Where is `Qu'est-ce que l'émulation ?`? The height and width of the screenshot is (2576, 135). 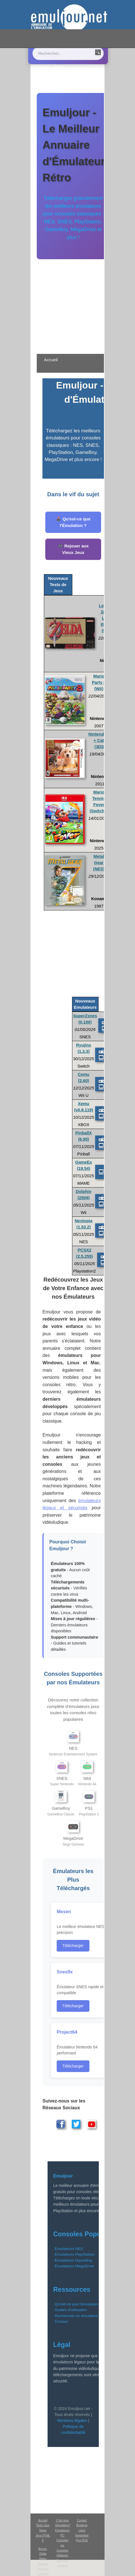 Qu'est-ce que l'émulation ? is located at coordinates (78, 2304).